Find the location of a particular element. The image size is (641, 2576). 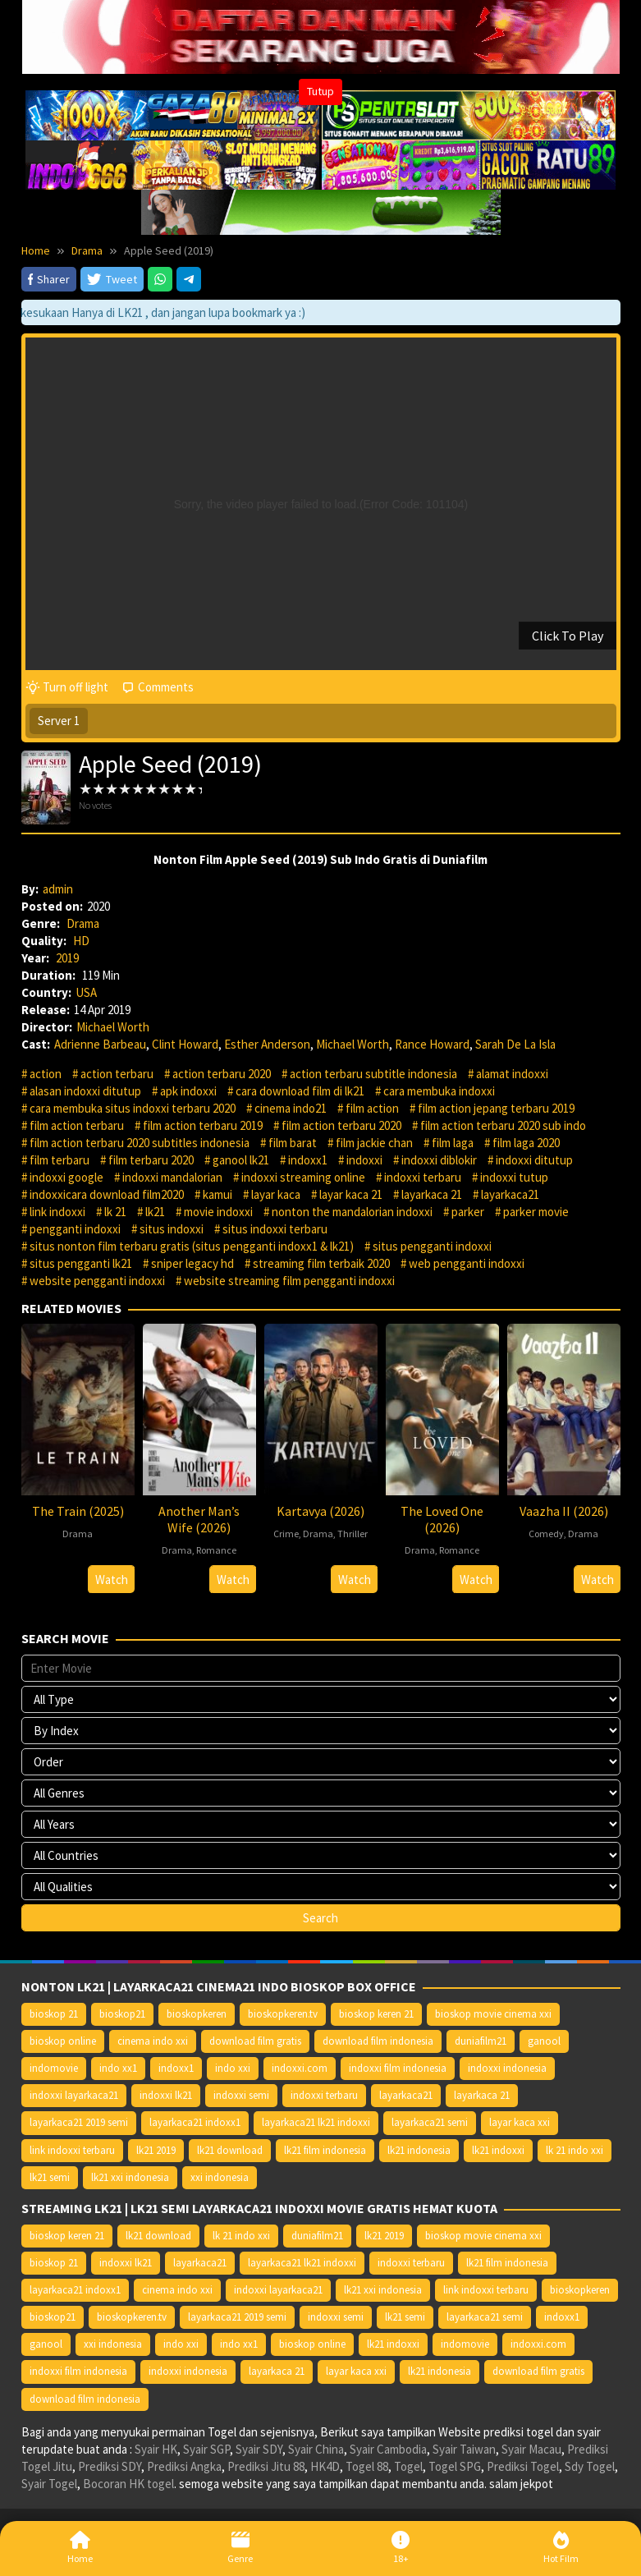

indoxx1 [indoxx1 (14.626 item)] is located at coordinates (176, 2068).